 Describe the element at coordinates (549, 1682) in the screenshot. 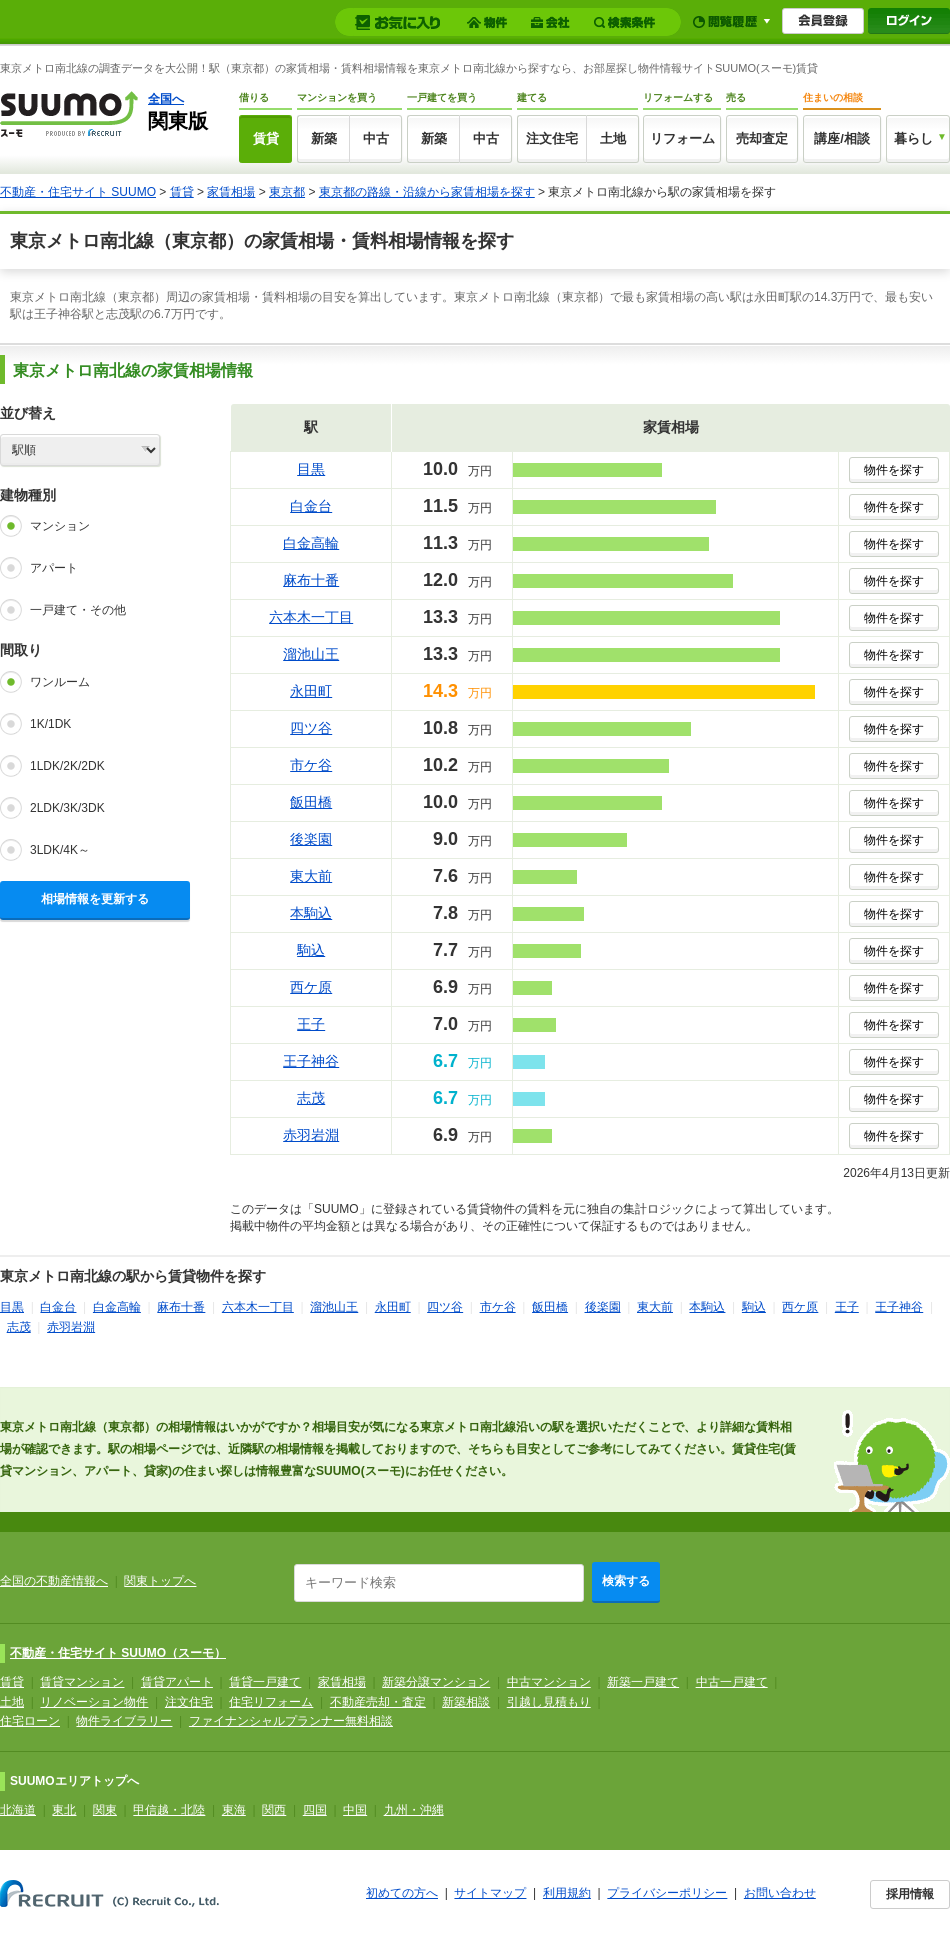

I see `中古マンション` at that location.